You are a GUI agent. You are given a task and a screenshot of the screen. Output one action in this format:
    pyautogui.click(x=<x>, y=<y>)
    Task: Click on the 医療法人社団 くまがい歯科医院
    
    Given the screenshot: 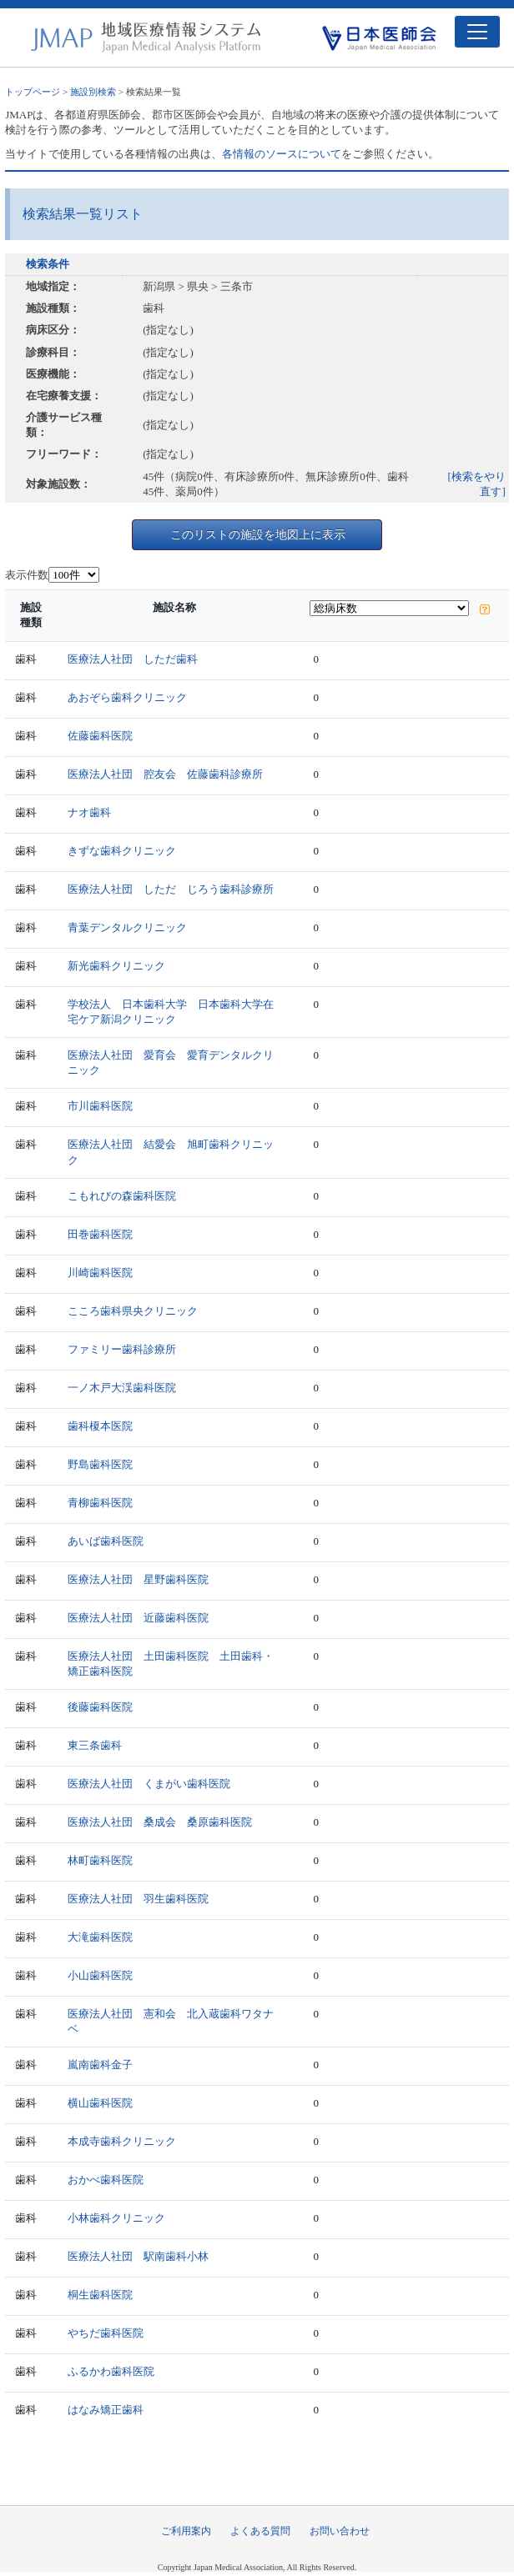 What is the action you would take?
    pyautogui.click(x=149, y=1783)
    